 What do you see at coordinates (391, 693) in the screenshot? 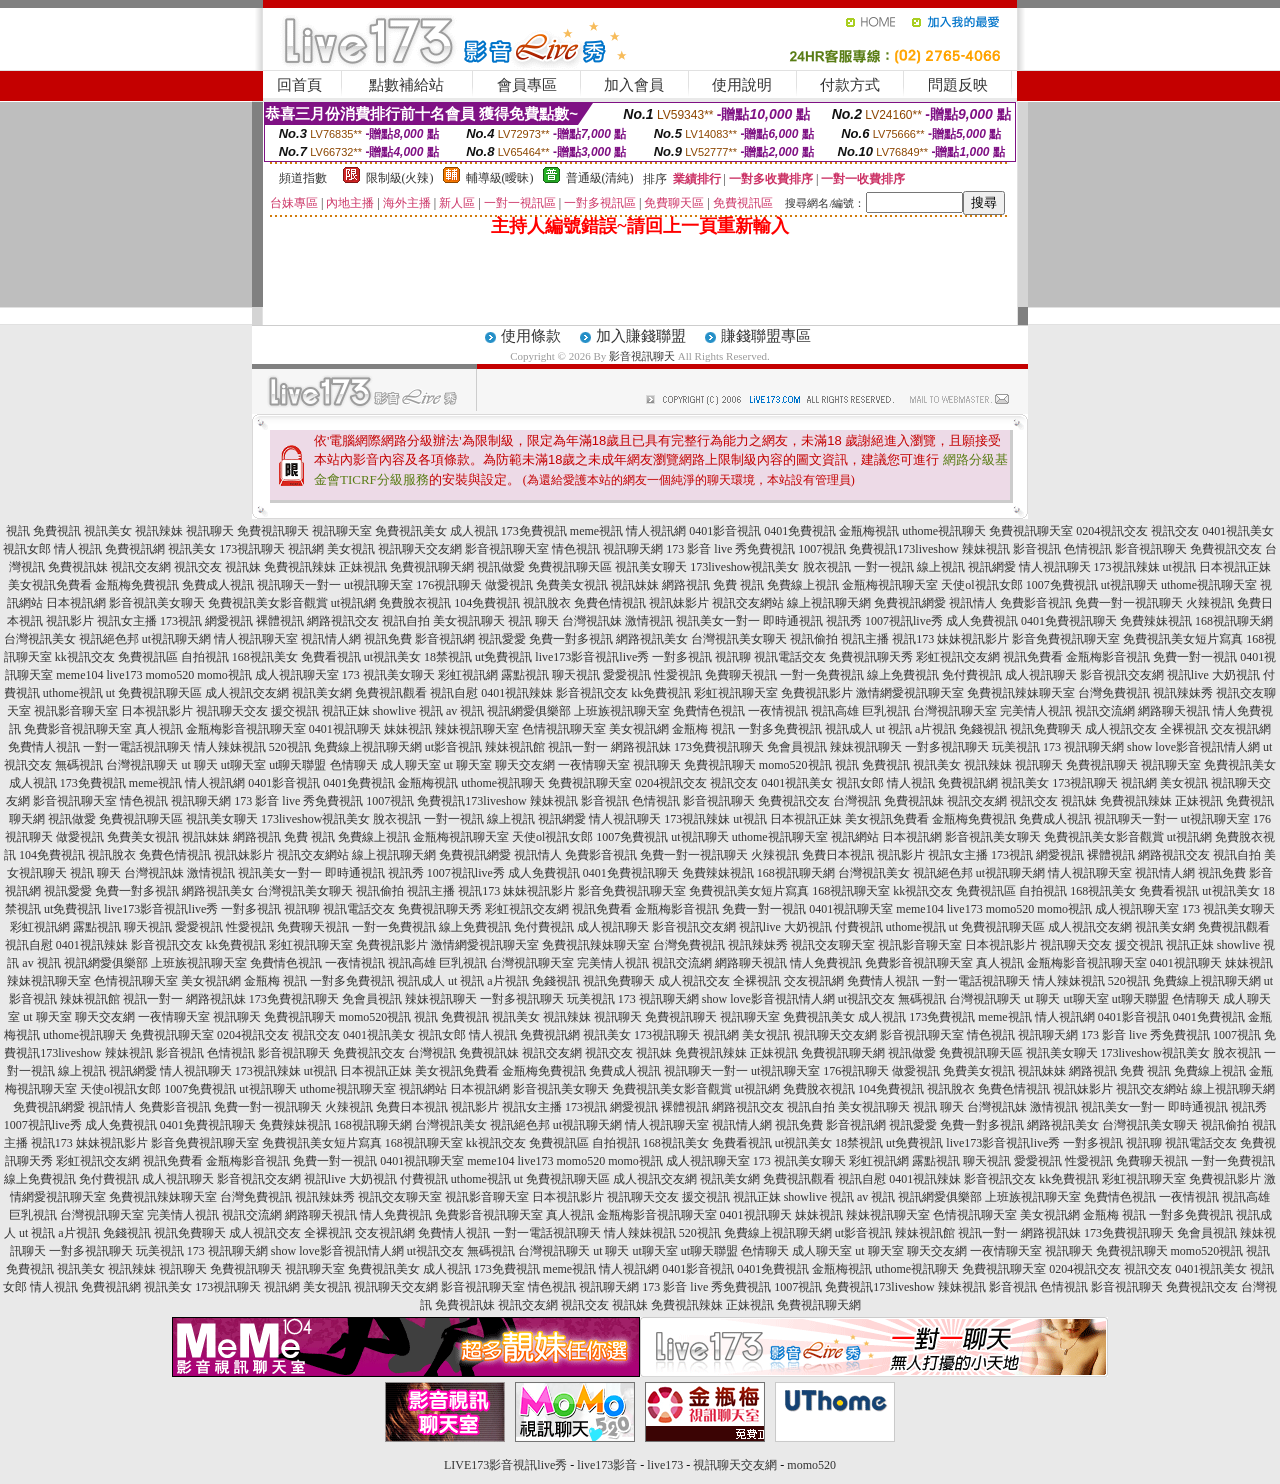
I see `免費視訊觀看` at bounding box center [391, 693].